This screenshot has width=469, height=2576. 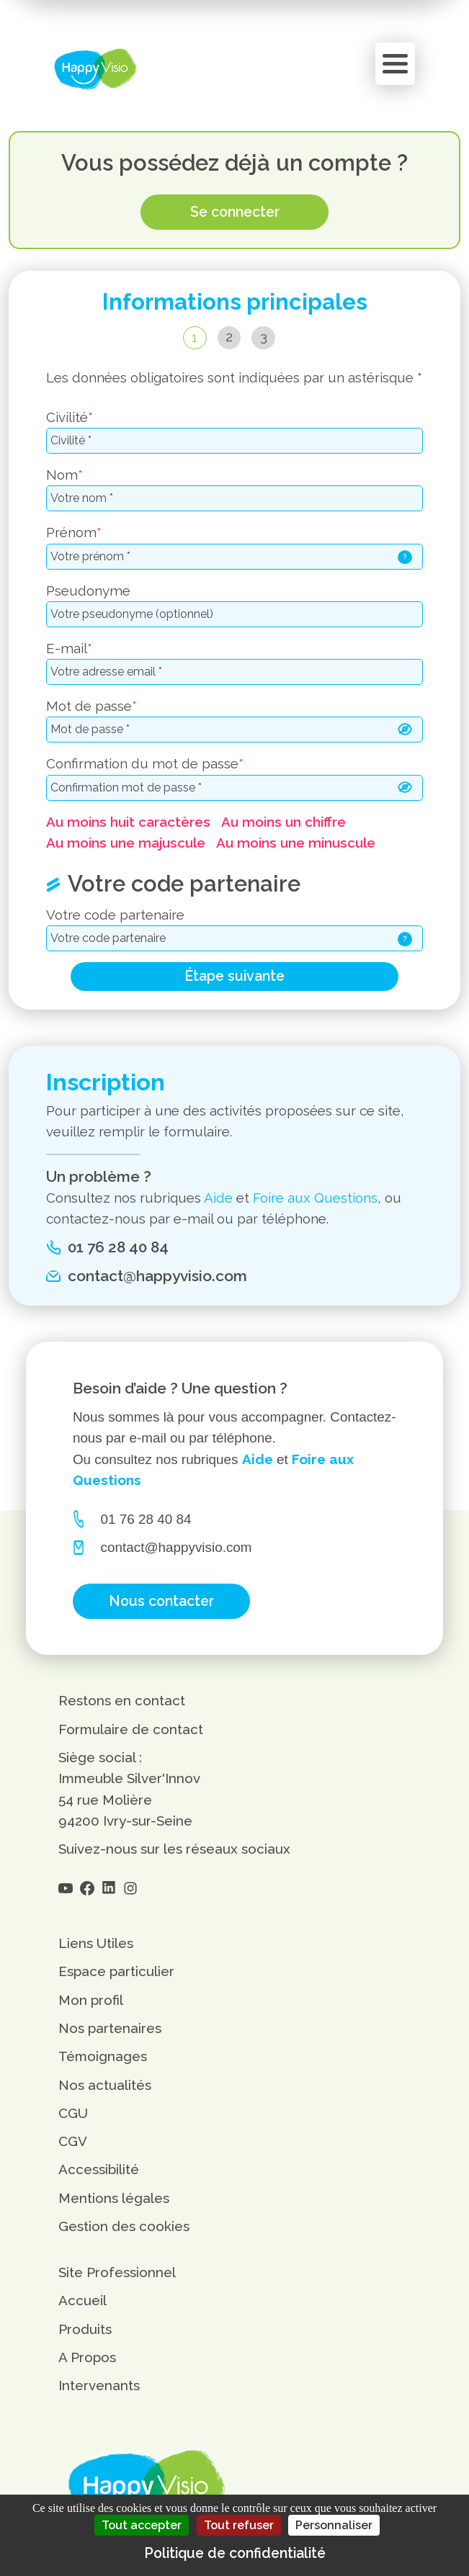 What do you see at coordinates (235, 212) in the screenshot?
I see `Se connecter` at bounding box center [235, 212].